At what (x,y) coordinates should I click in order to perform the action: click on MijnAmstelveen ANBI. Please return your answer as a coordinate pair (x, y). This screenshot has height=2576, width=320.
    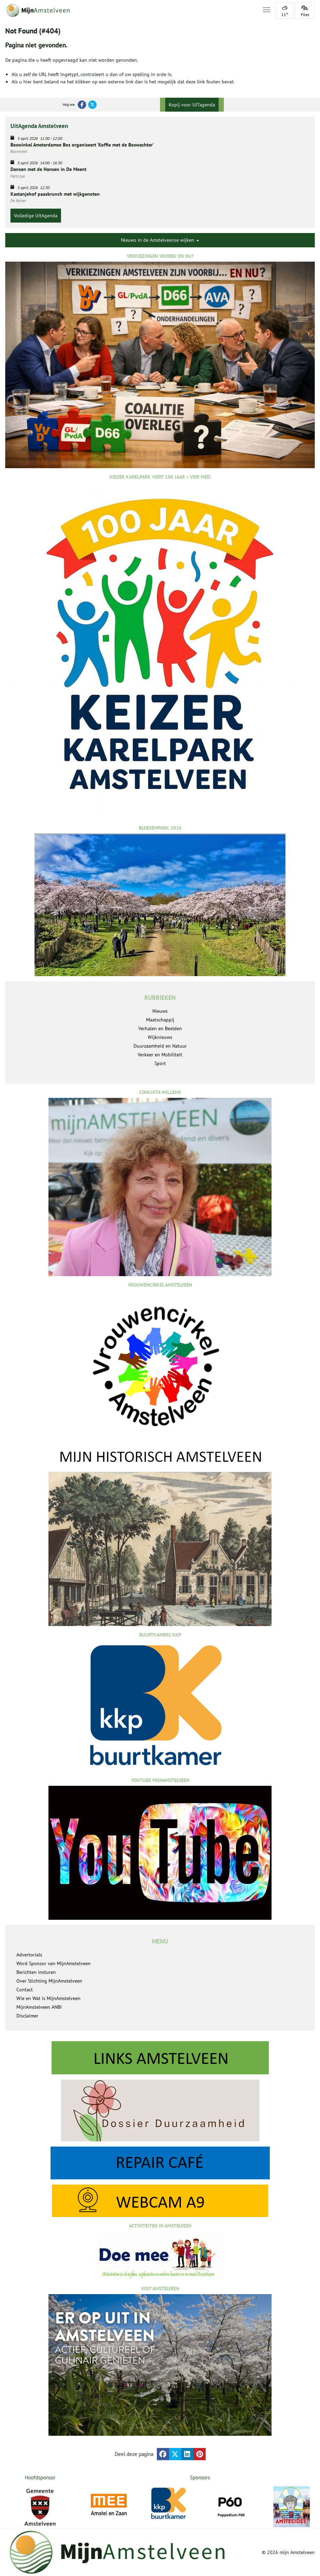
    Looking at the image, I should click on (39, 2007).